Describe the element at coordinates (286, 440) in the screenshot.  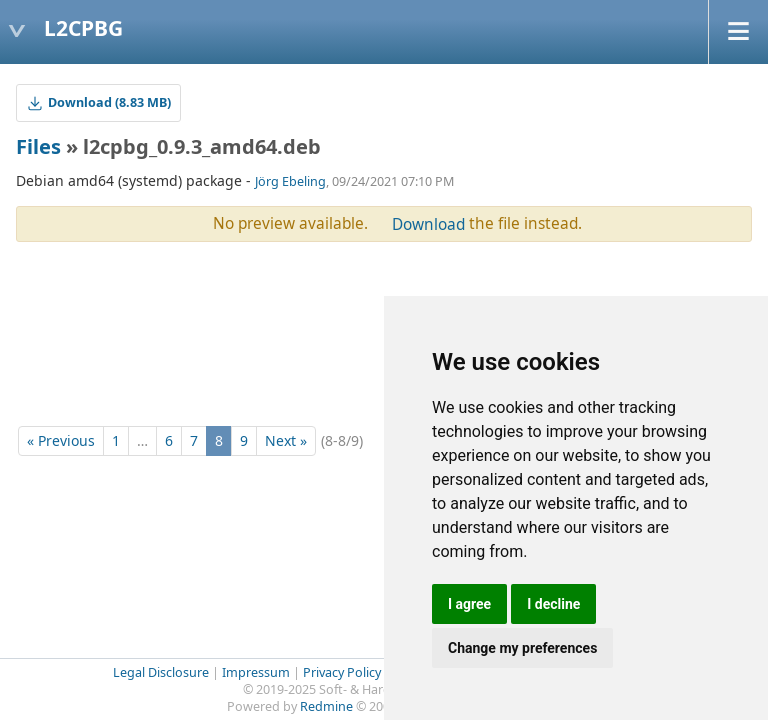
I see `Next »` at that location.